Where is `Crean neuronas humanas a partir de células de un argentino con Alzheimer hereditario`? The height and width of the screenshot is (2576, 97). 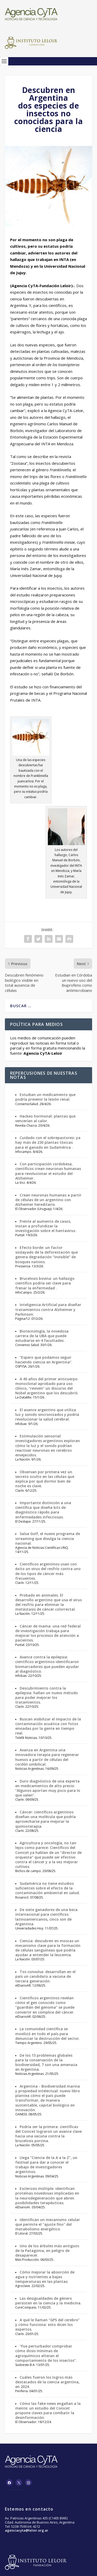 Crean neuronas humanas a partir de células de un argentino con Alzheimer hereditario is located at coordinates (48, 1200).